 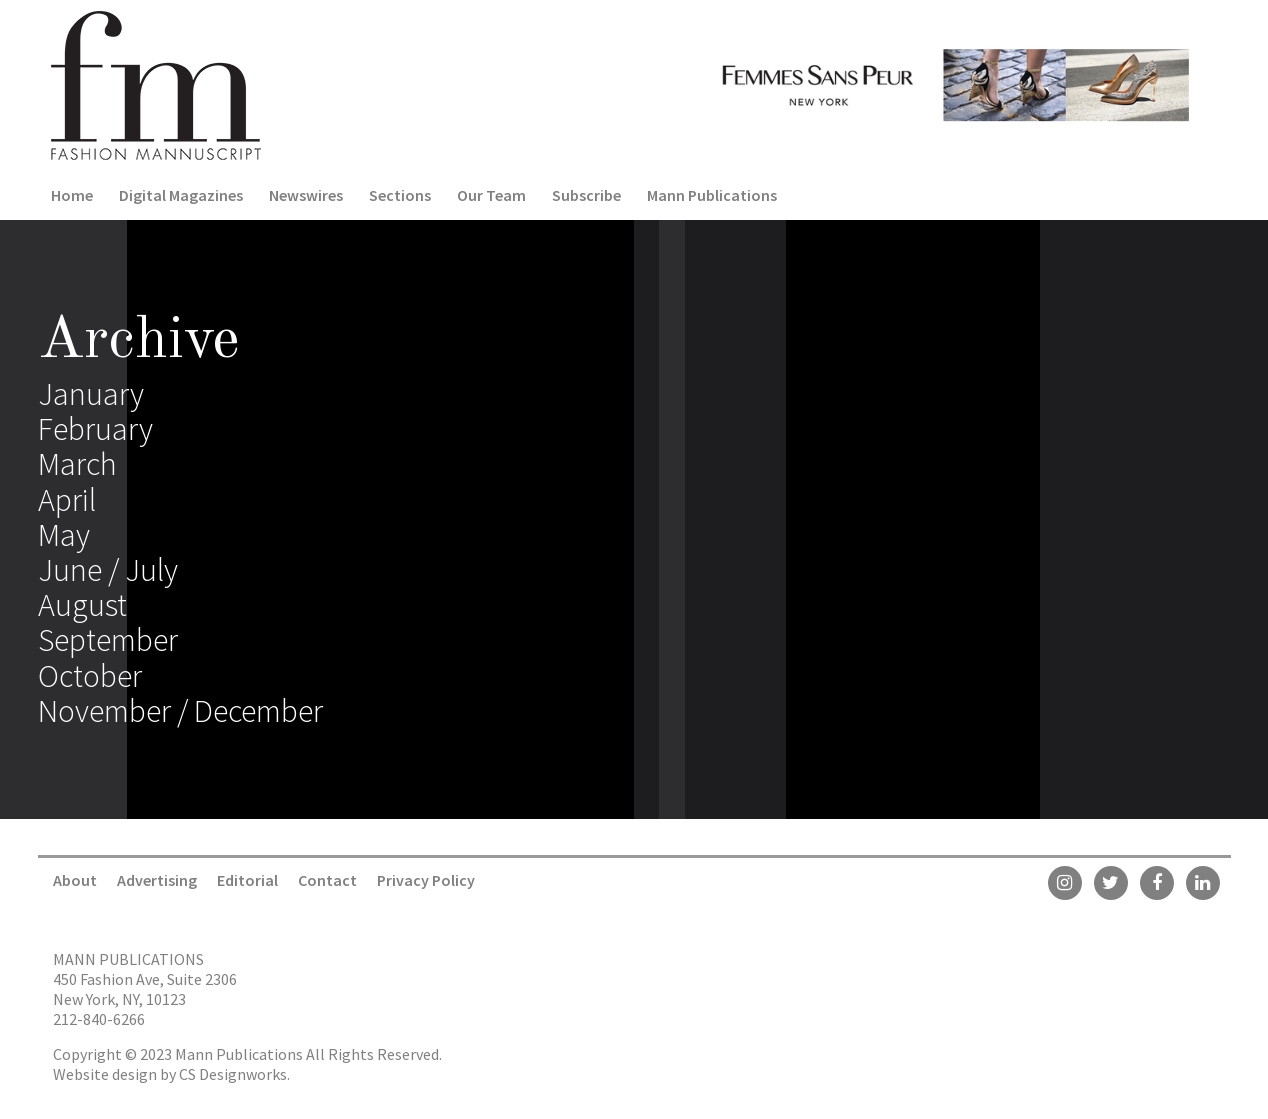 I want to click on February, so click(x=95, y=429).